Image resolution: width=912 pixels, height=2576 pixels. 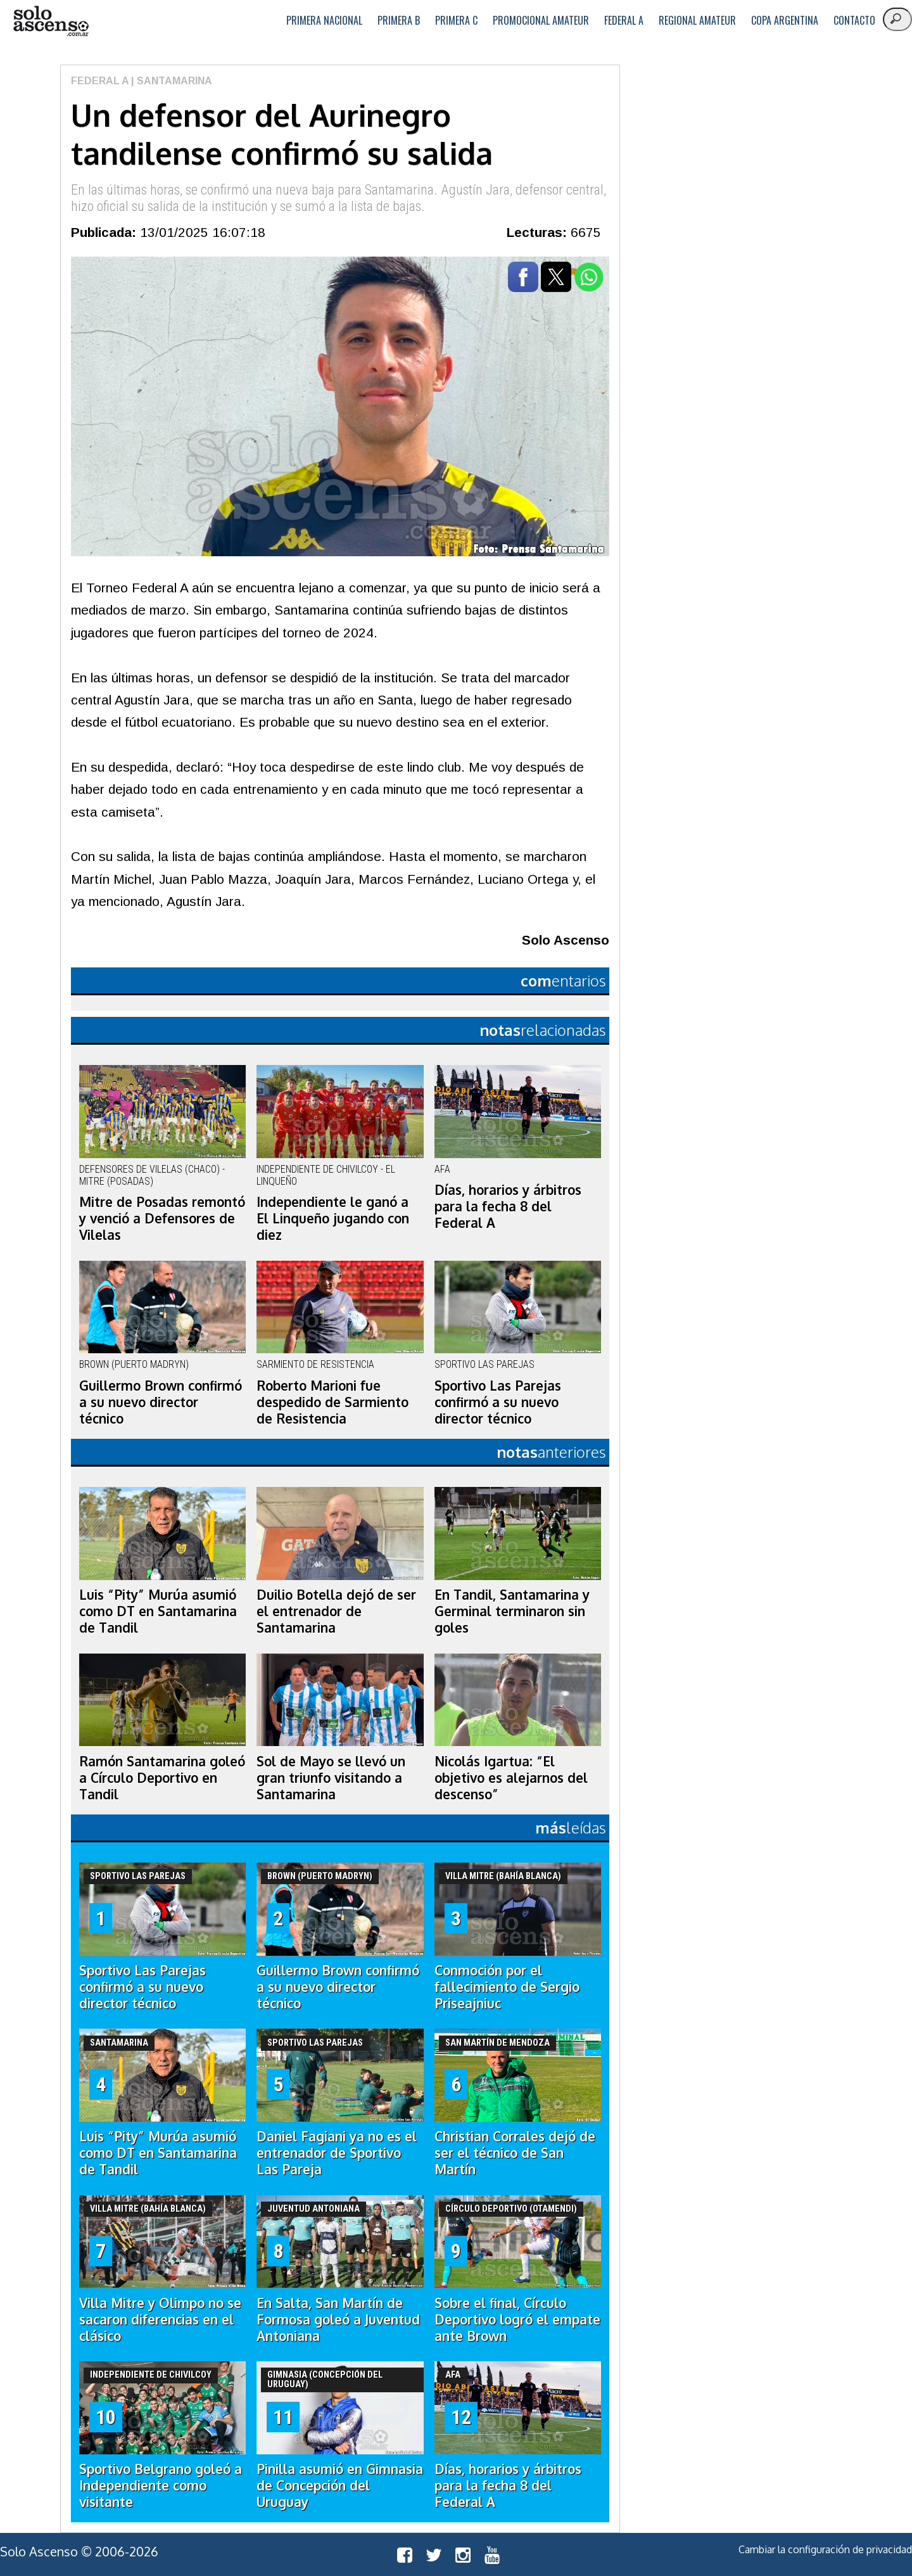 I want to click on Cambiar la configuración de privacidad, so click(x=825, y=2549).